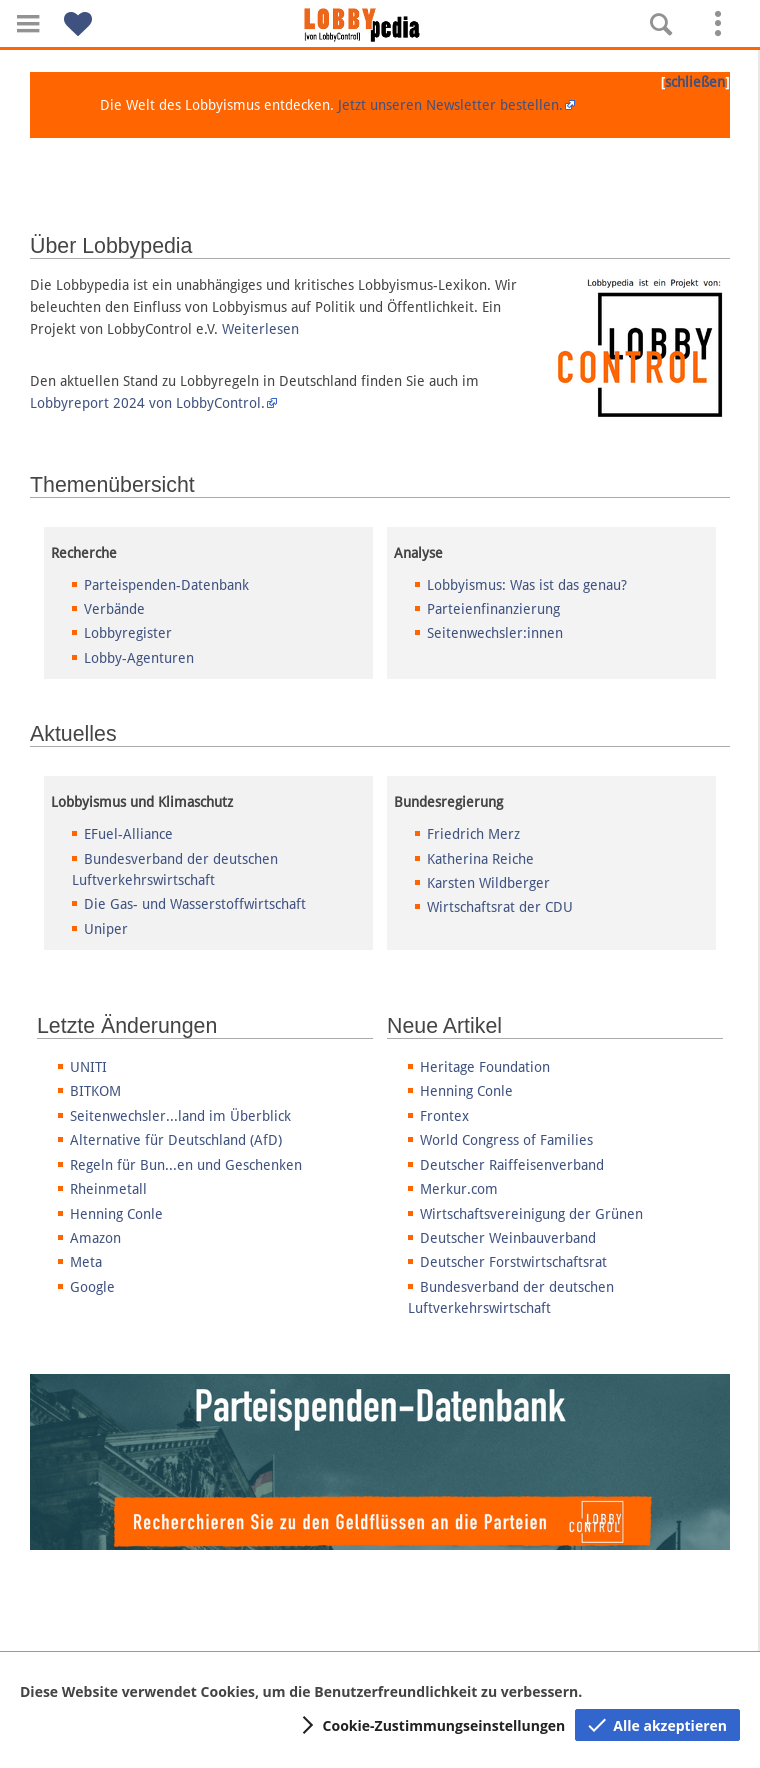  Describe the element at coordinates (186, 1165) in the screenshot. I see `Regeln für Bun...en und Geschenken` at that location.